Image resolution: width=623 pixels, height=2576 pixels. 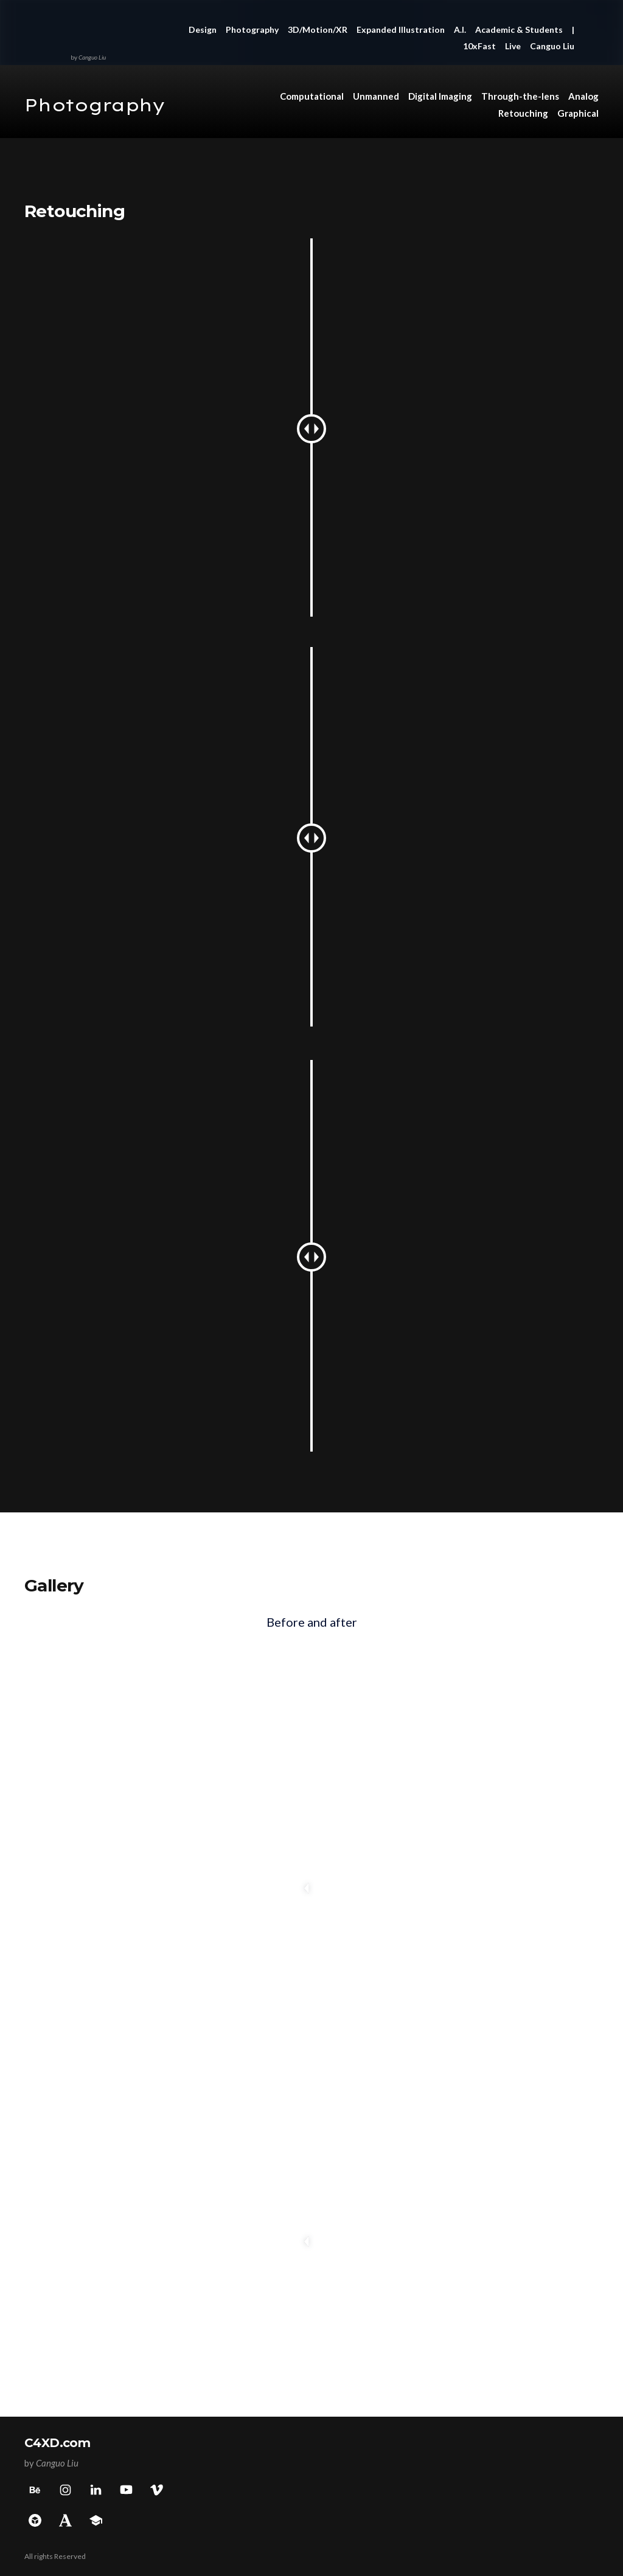 I want to click on Analog, so click(x=583, y=96).